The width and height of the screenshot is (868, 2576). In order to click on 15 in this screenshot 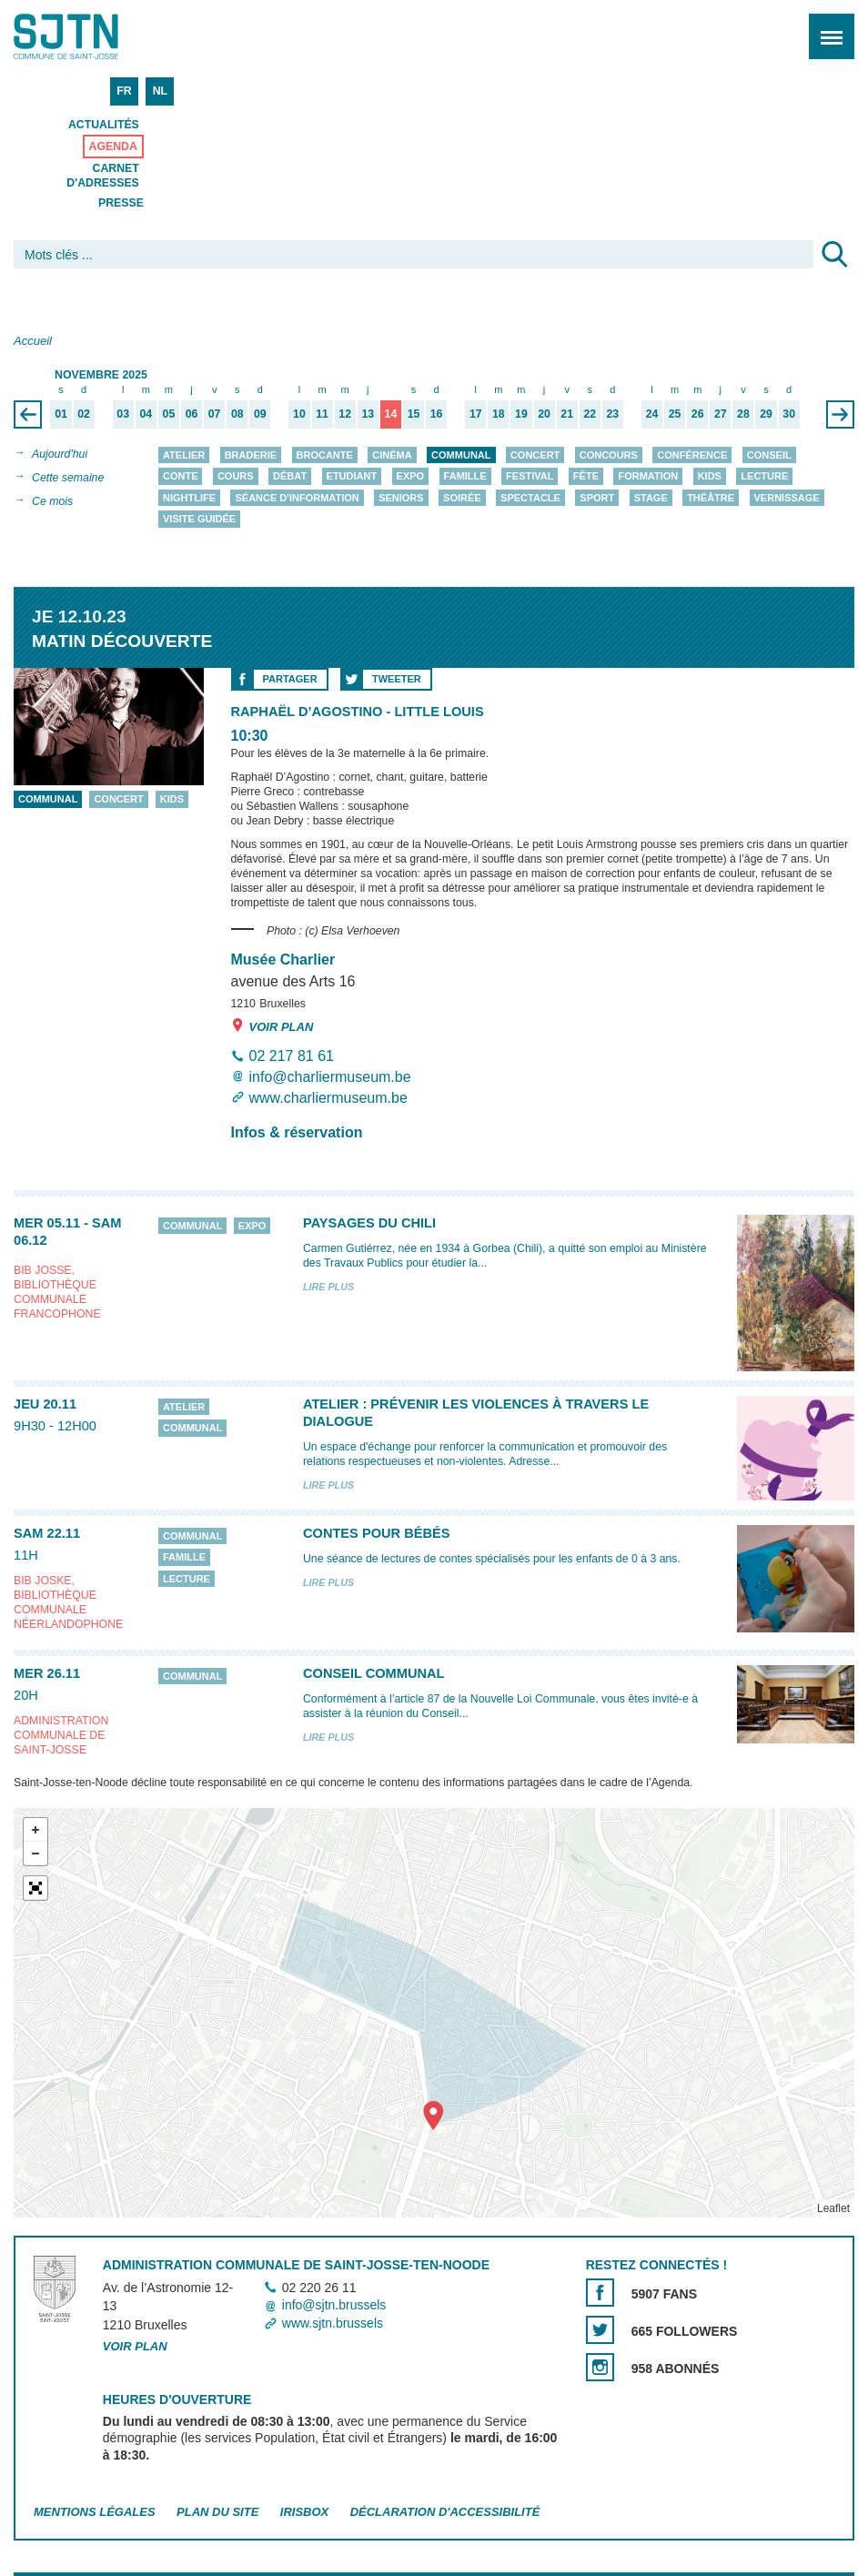, I will do `click(414, 414)`.